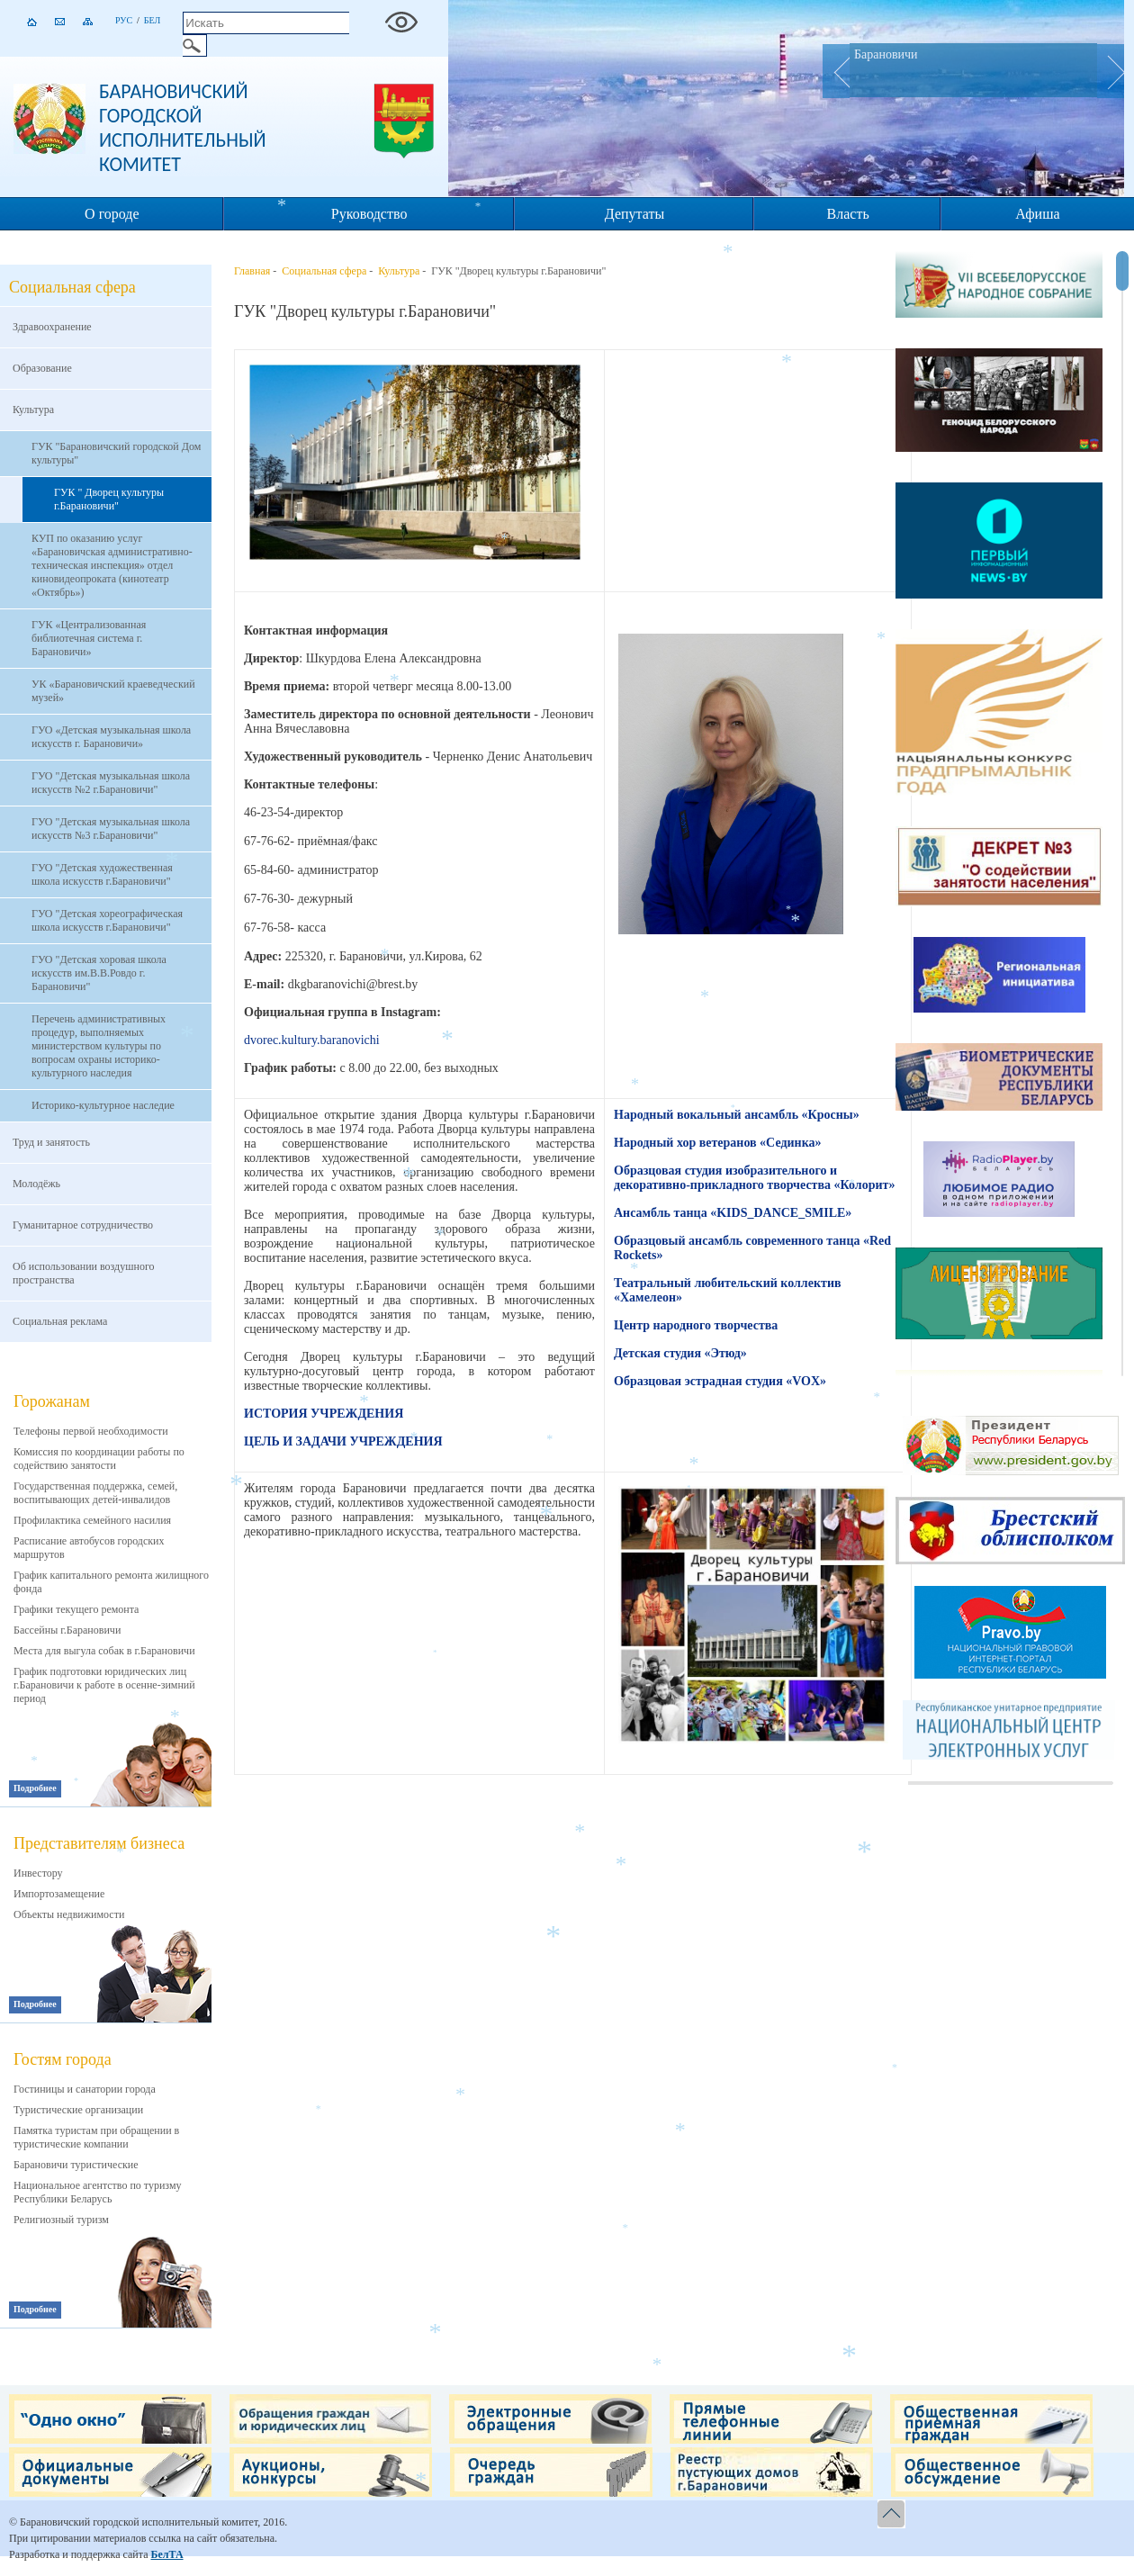 The width and height of the screenshot is (1134, 2576). Describe the element at coordinates (1110, 71) in the screenshot. I see `Next` at that location.